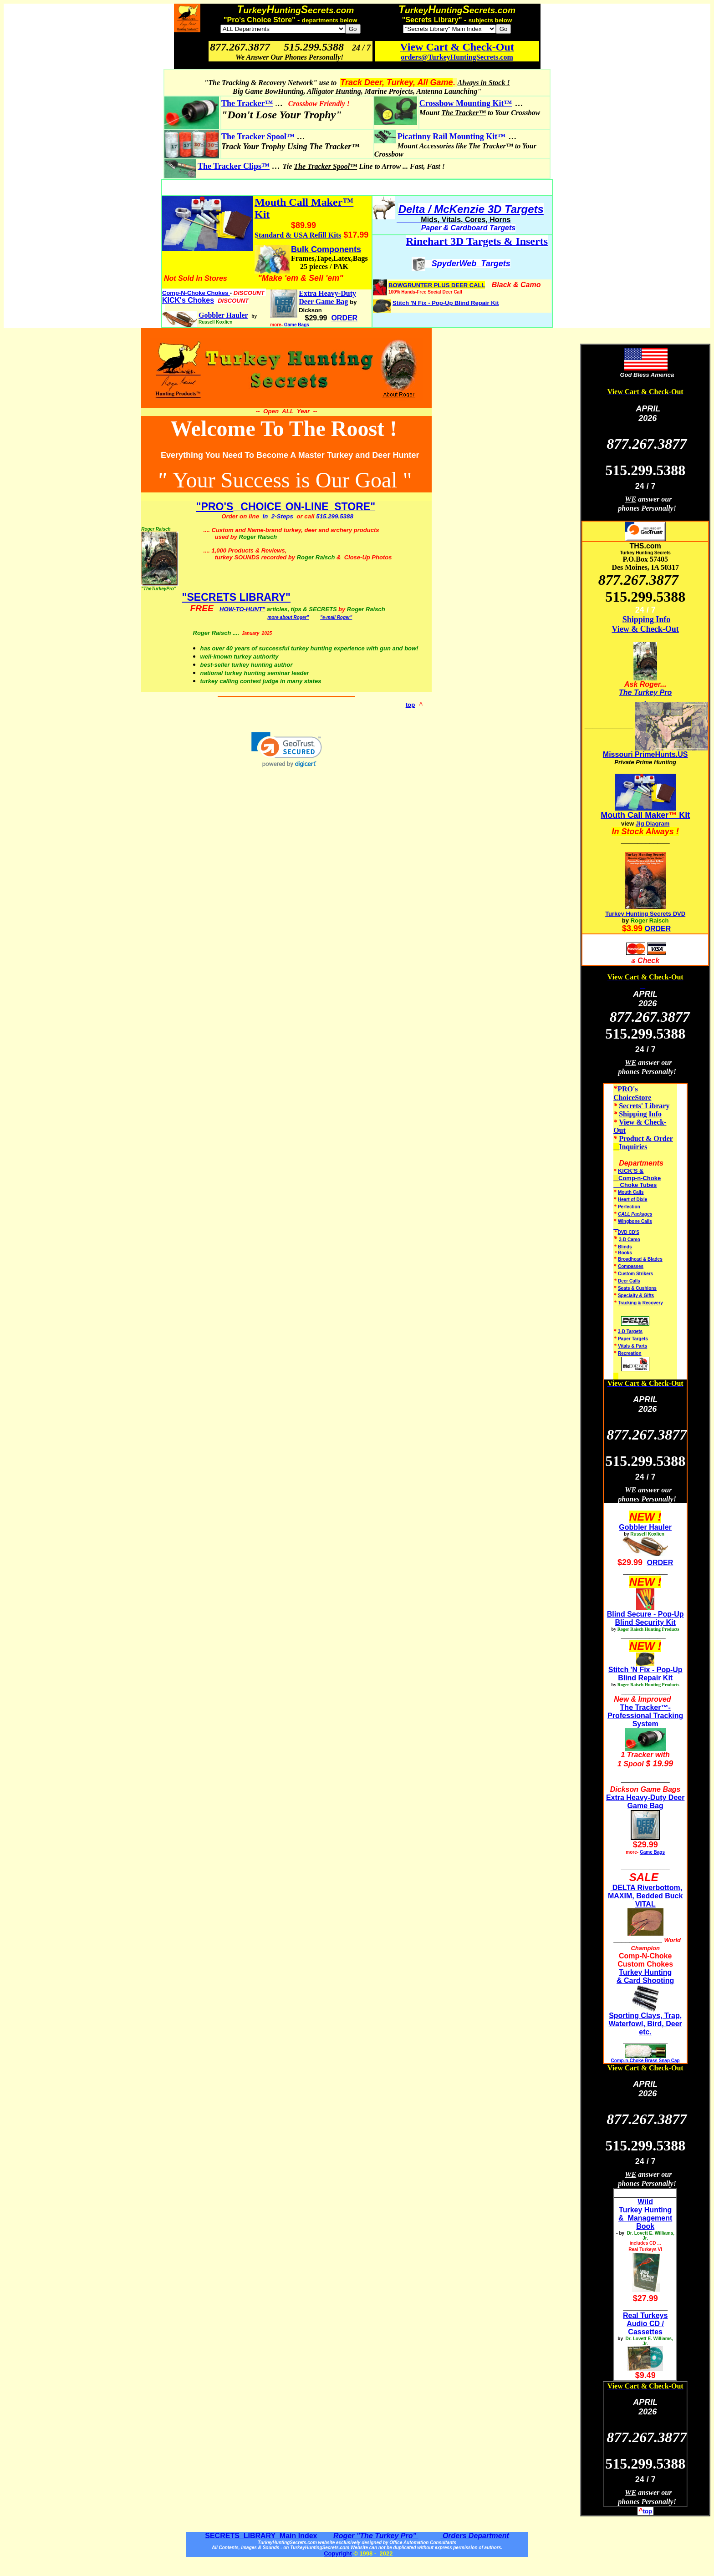  What do you see at coordinates (215, 506) in the screenshot?
I see `"PRO'S` at bounding box center [215, 506].